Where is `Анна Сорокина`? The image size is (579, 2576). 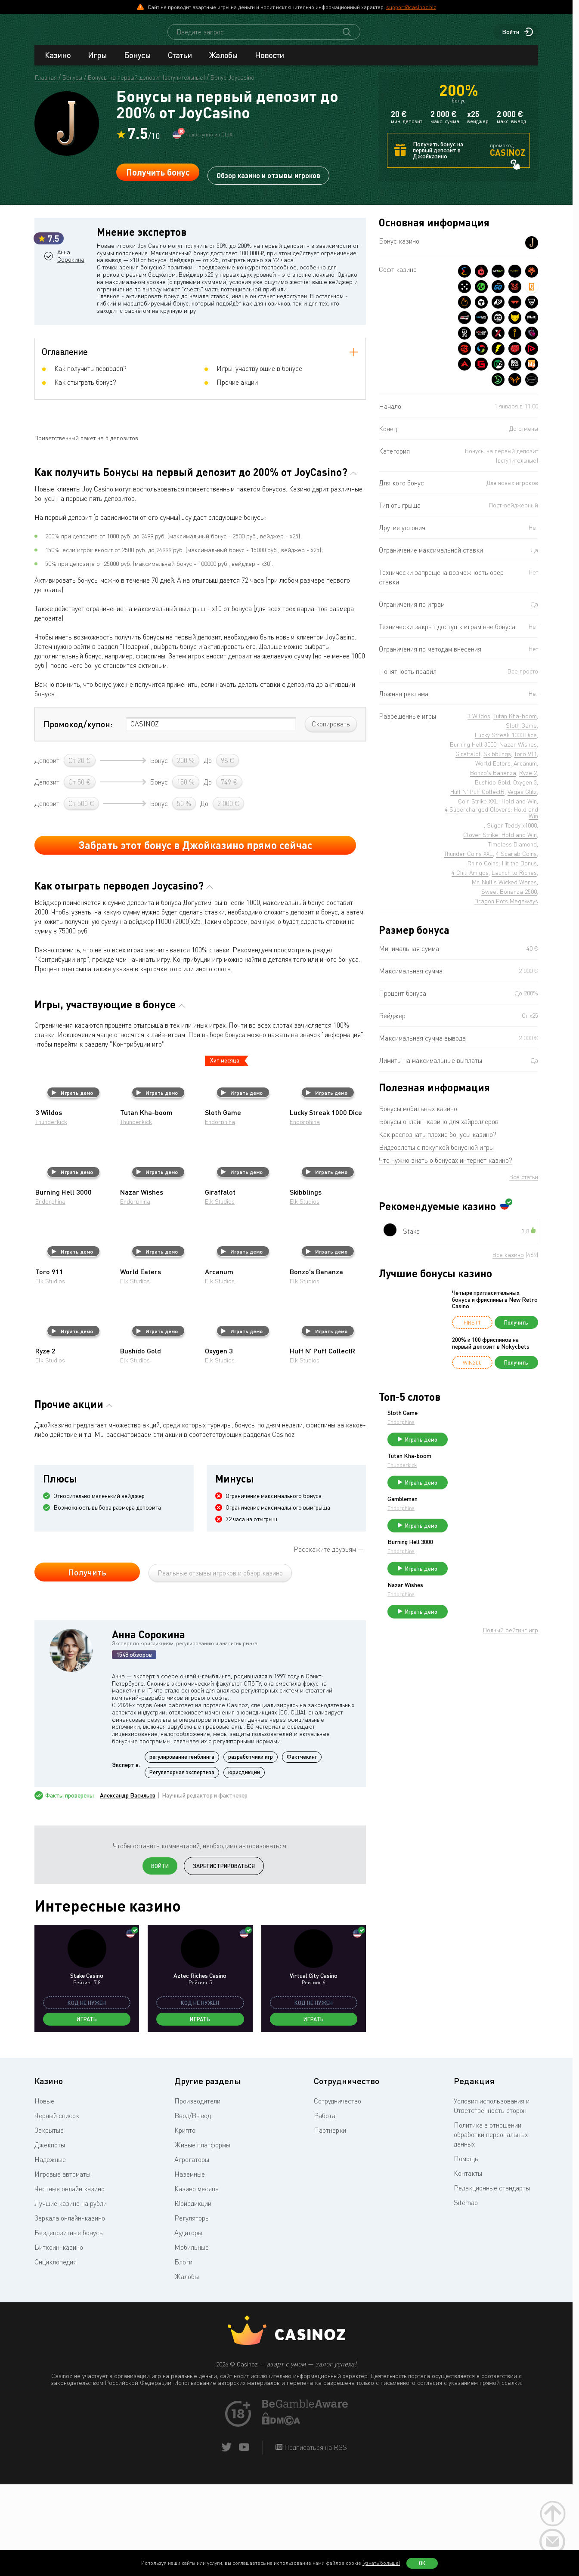 Анна Сорокина is located at coordinates (75, 299).